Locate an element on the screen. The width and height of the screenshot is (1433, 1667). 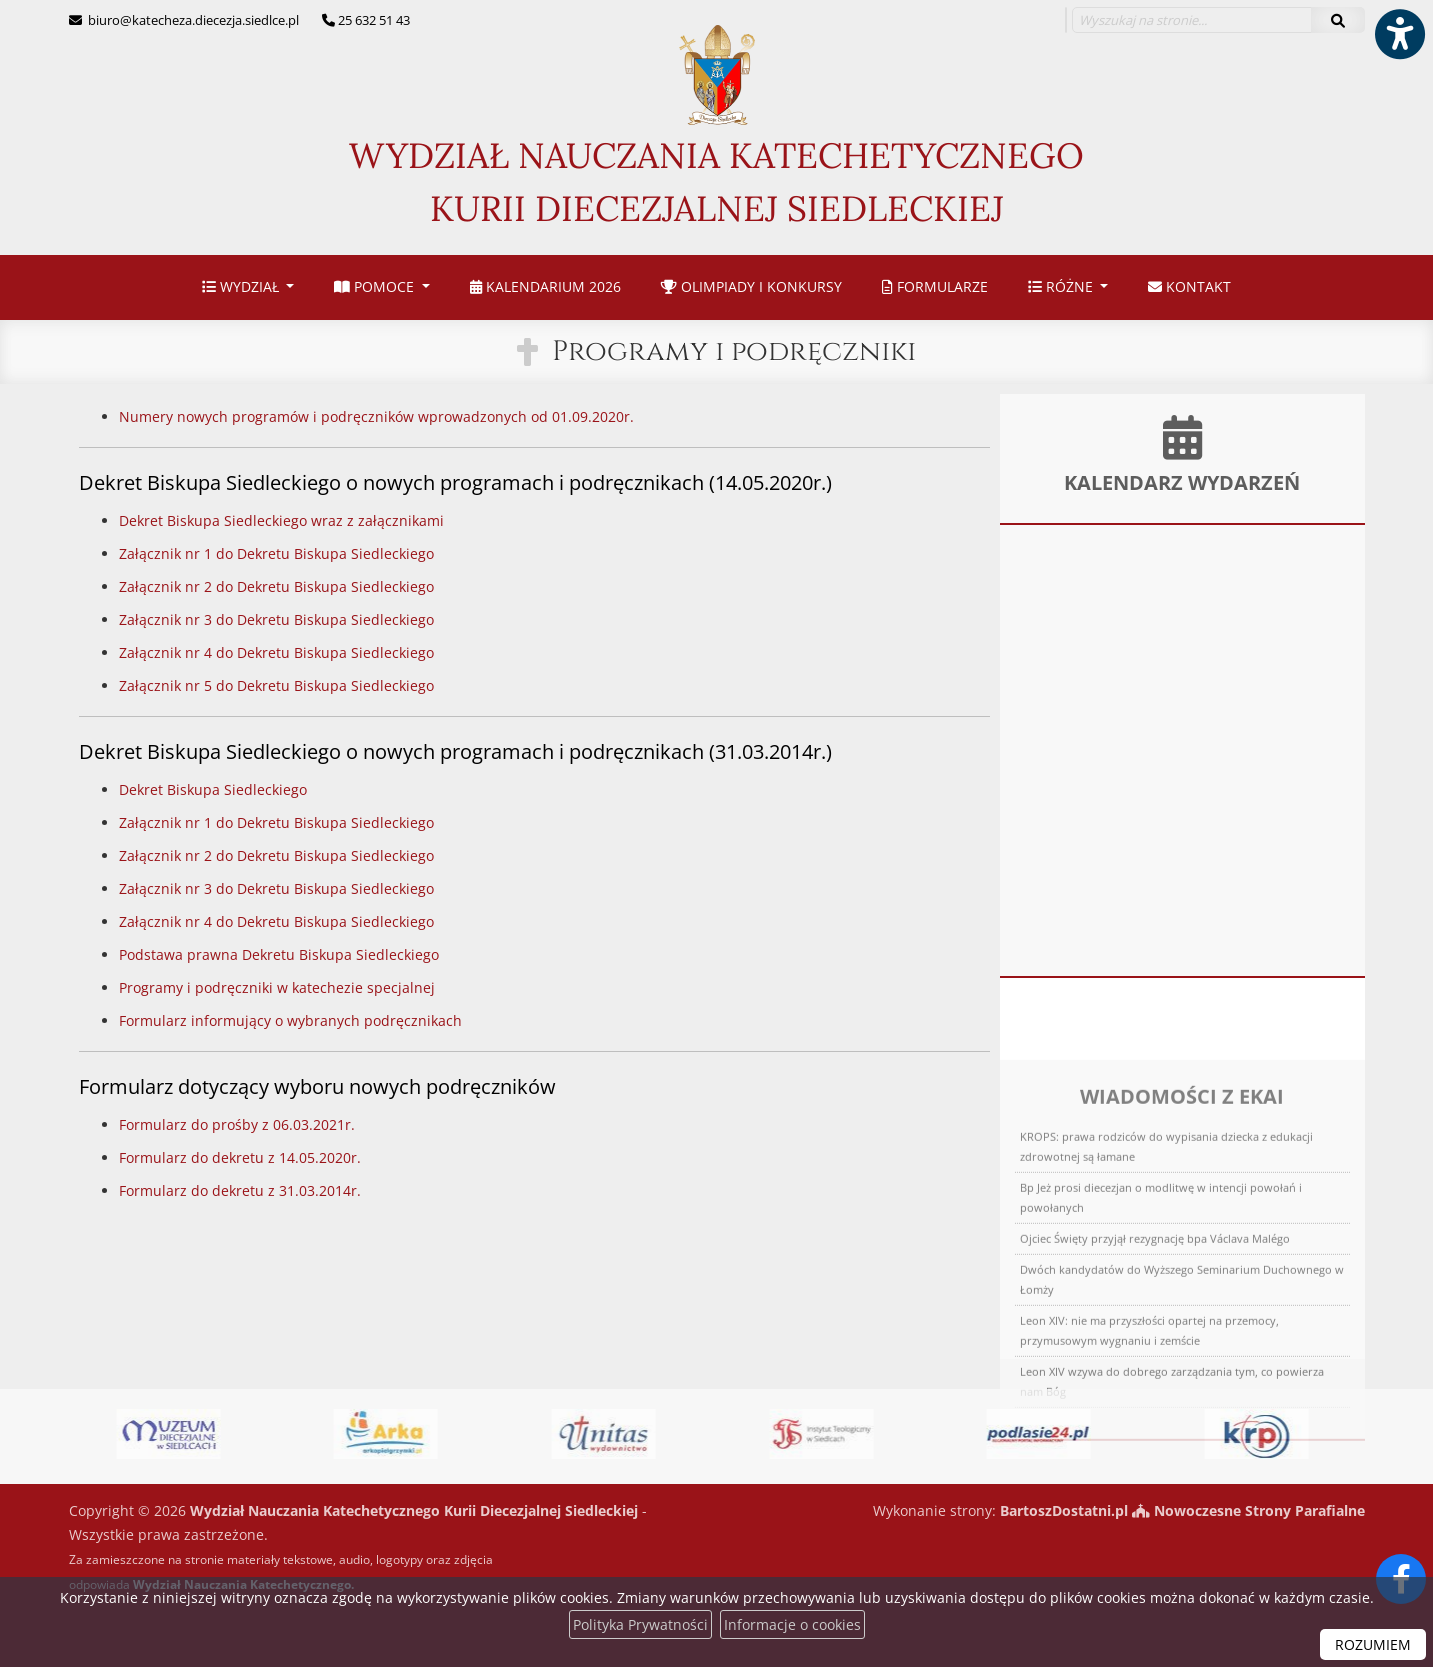
Formularz do dekretu z 31.03.2014r. is located at coordinates (240, 1190).